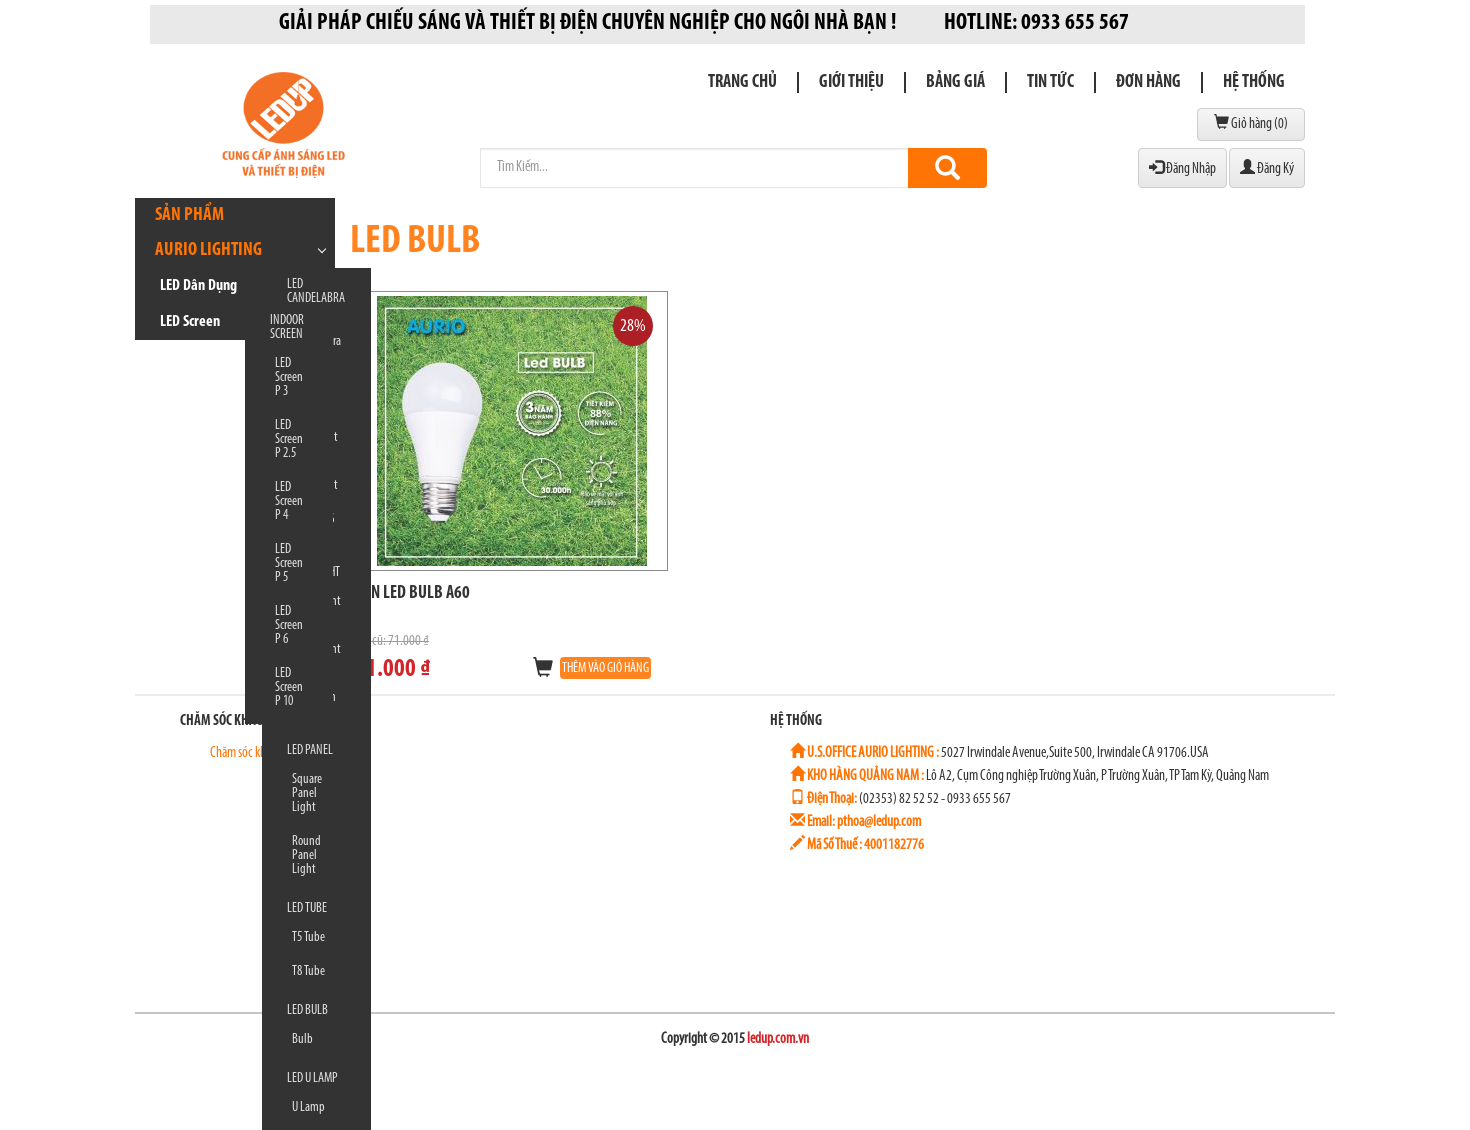 The height and width of the screenshot is (1130, 1470). Describe the element at coordinates (851, 82) in the screenshot. I see `Giới thiệu` at that location.